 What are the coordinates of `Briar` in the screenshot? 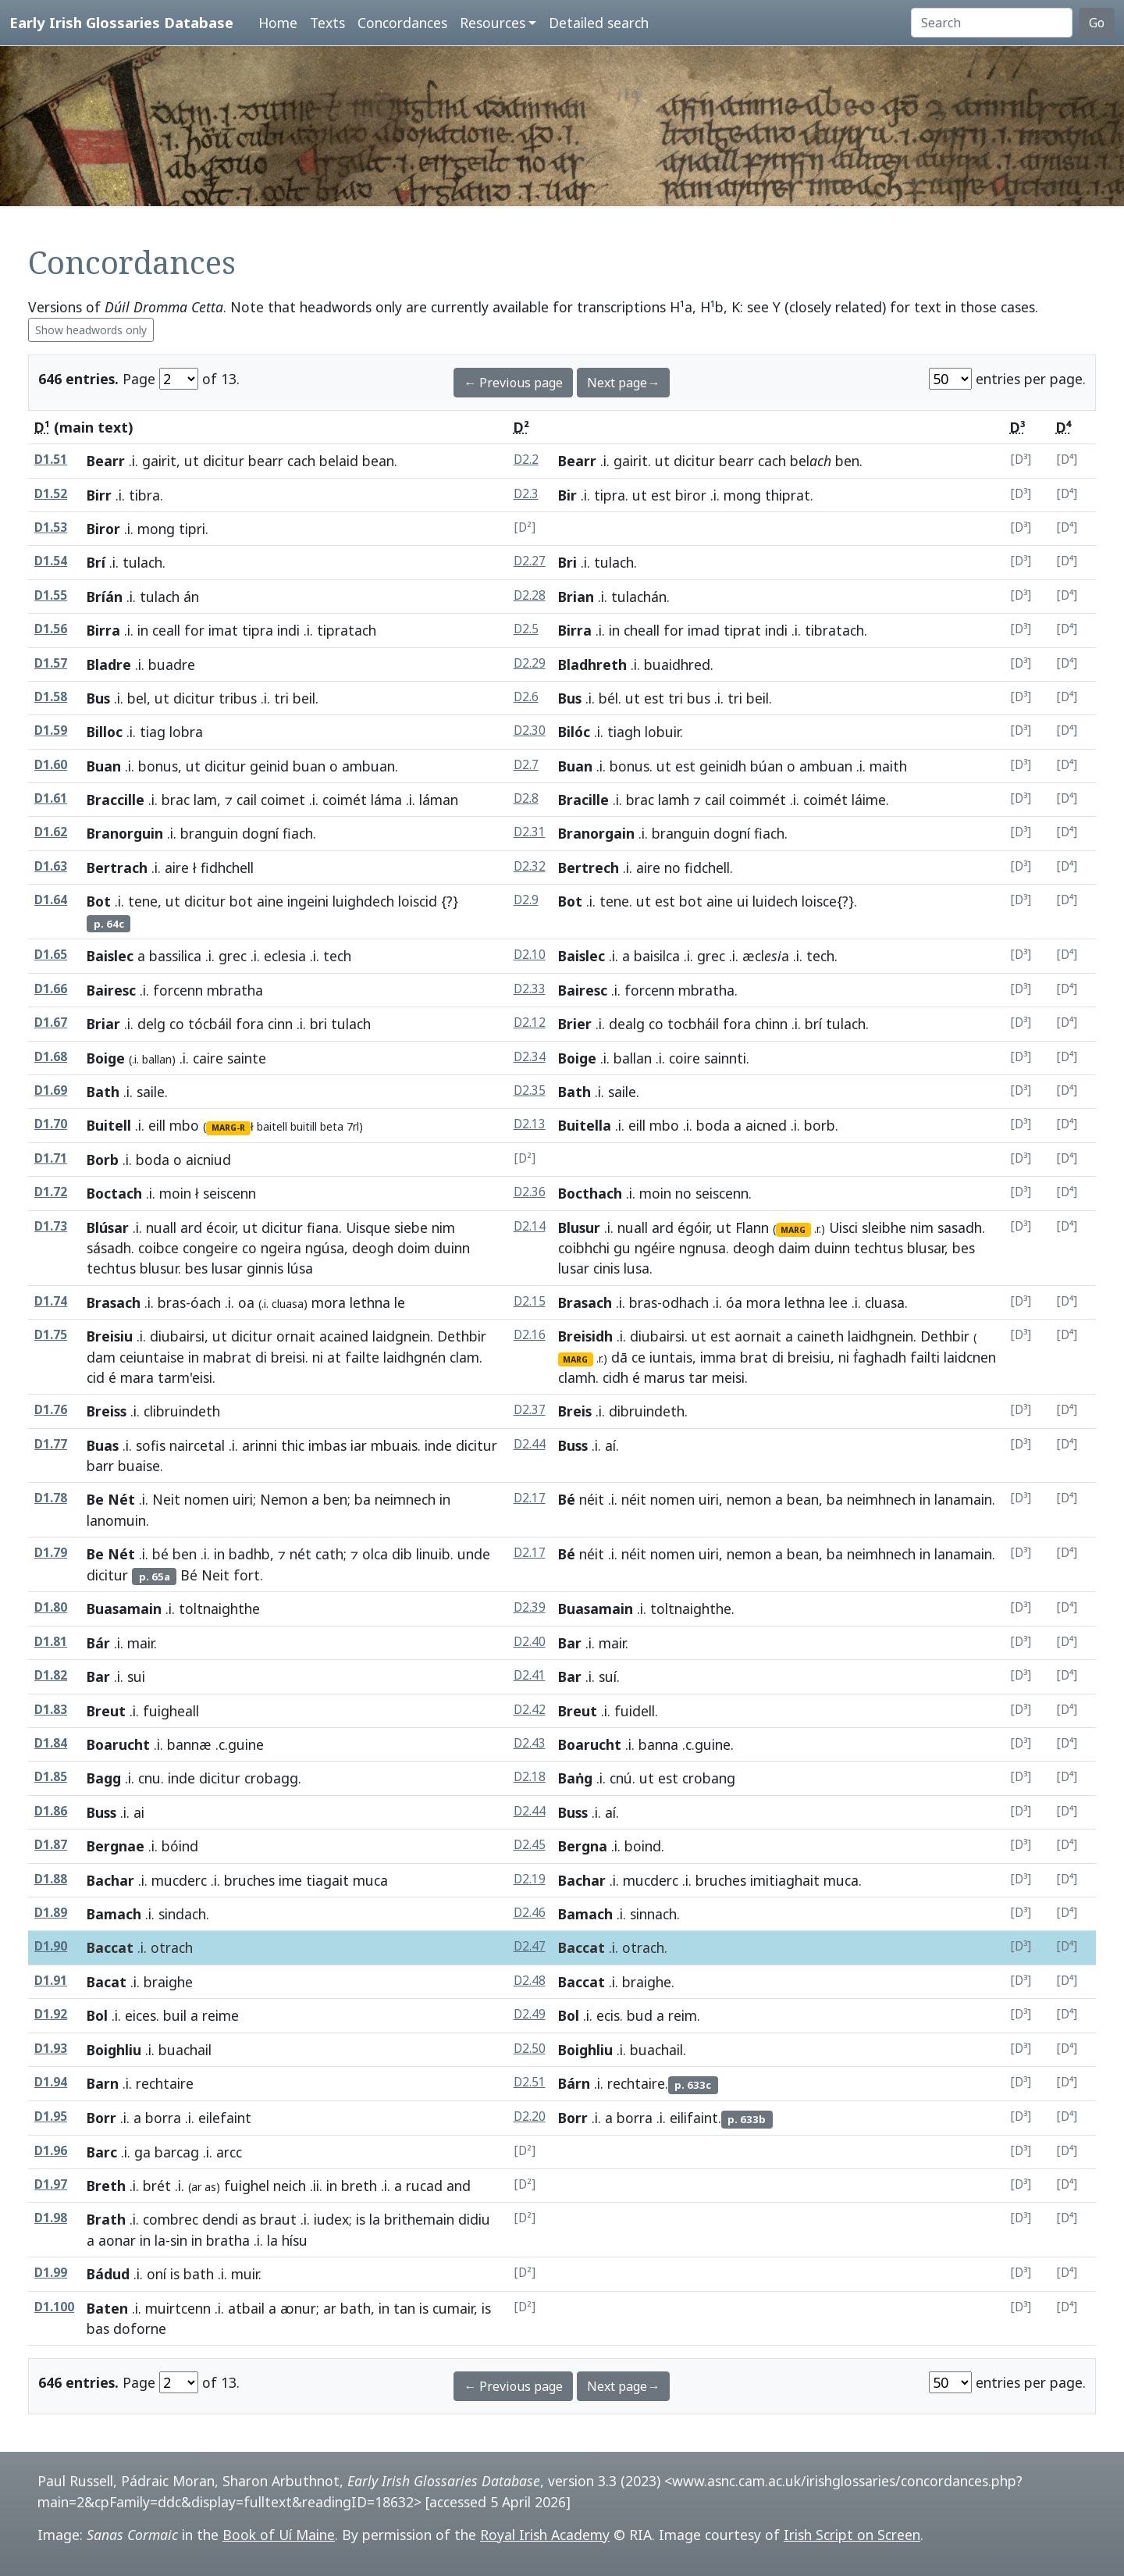 It's located at (103, 1023).